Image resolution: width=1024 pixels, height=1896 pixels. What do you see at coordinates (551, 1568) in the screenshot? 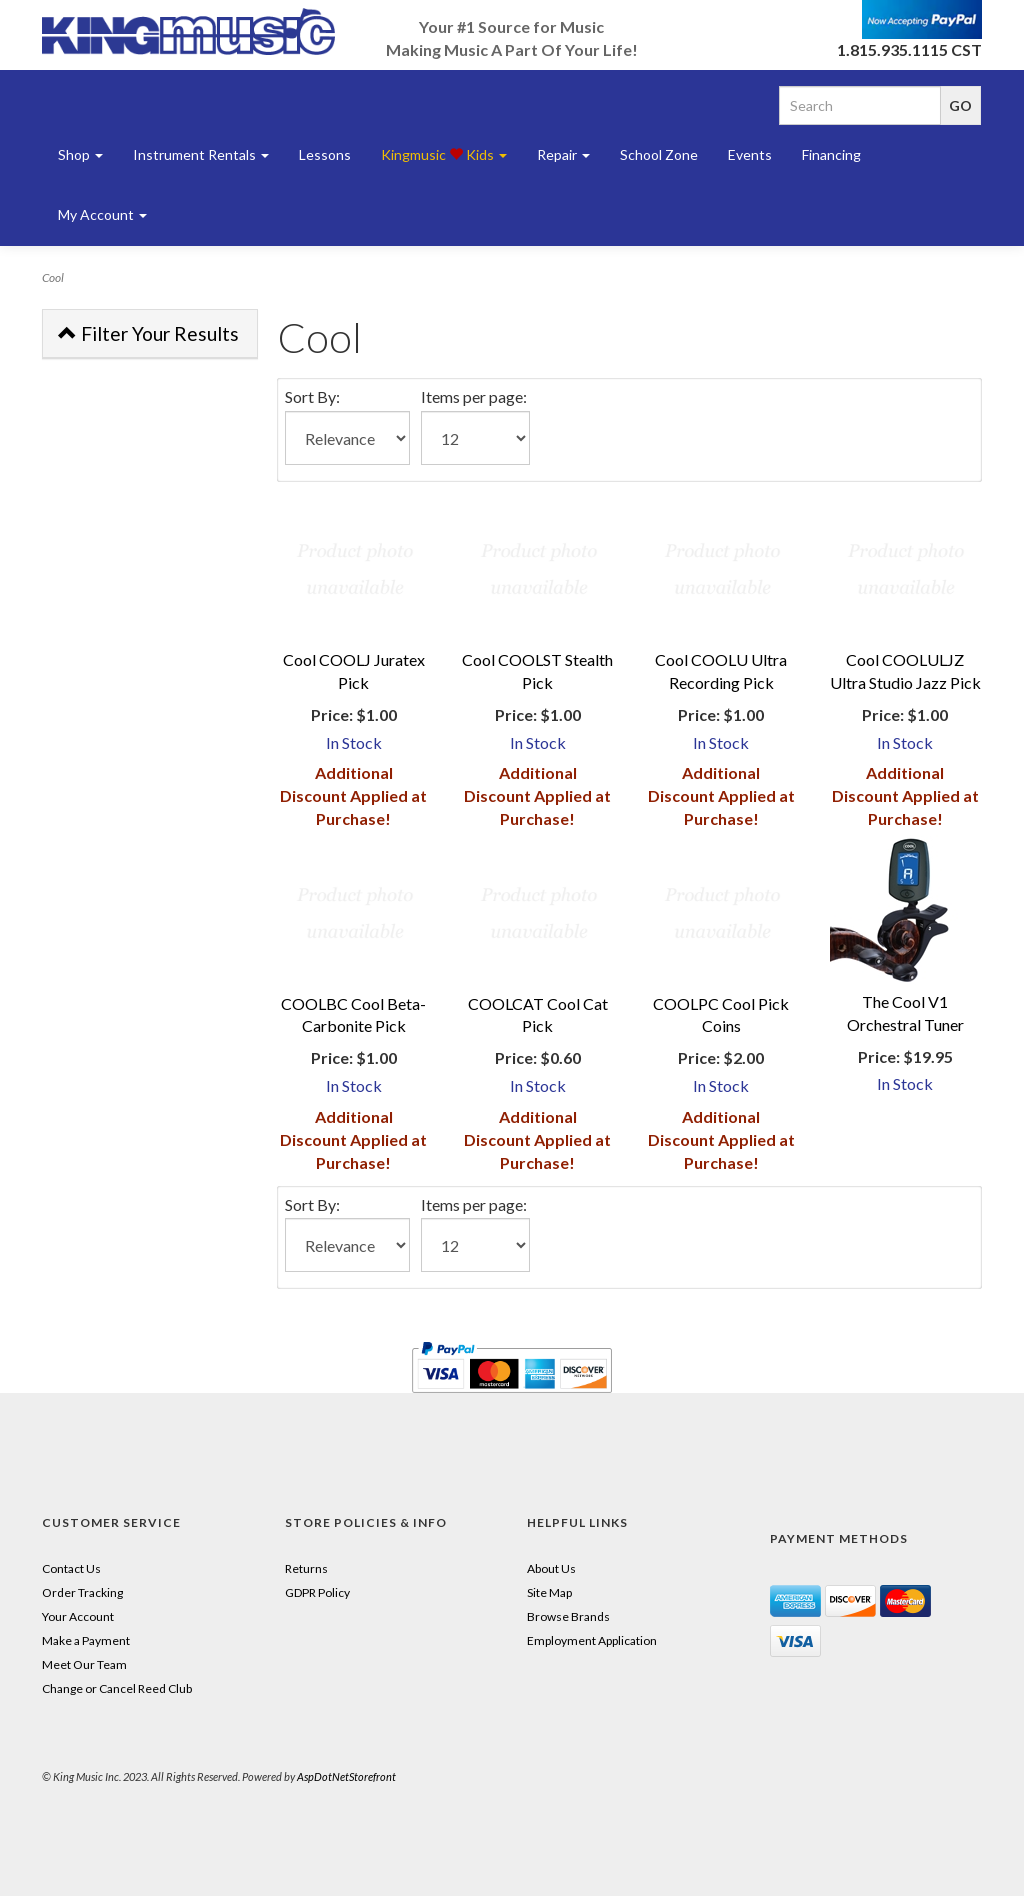
I see `About Us` at bounding box center [551, 1568].